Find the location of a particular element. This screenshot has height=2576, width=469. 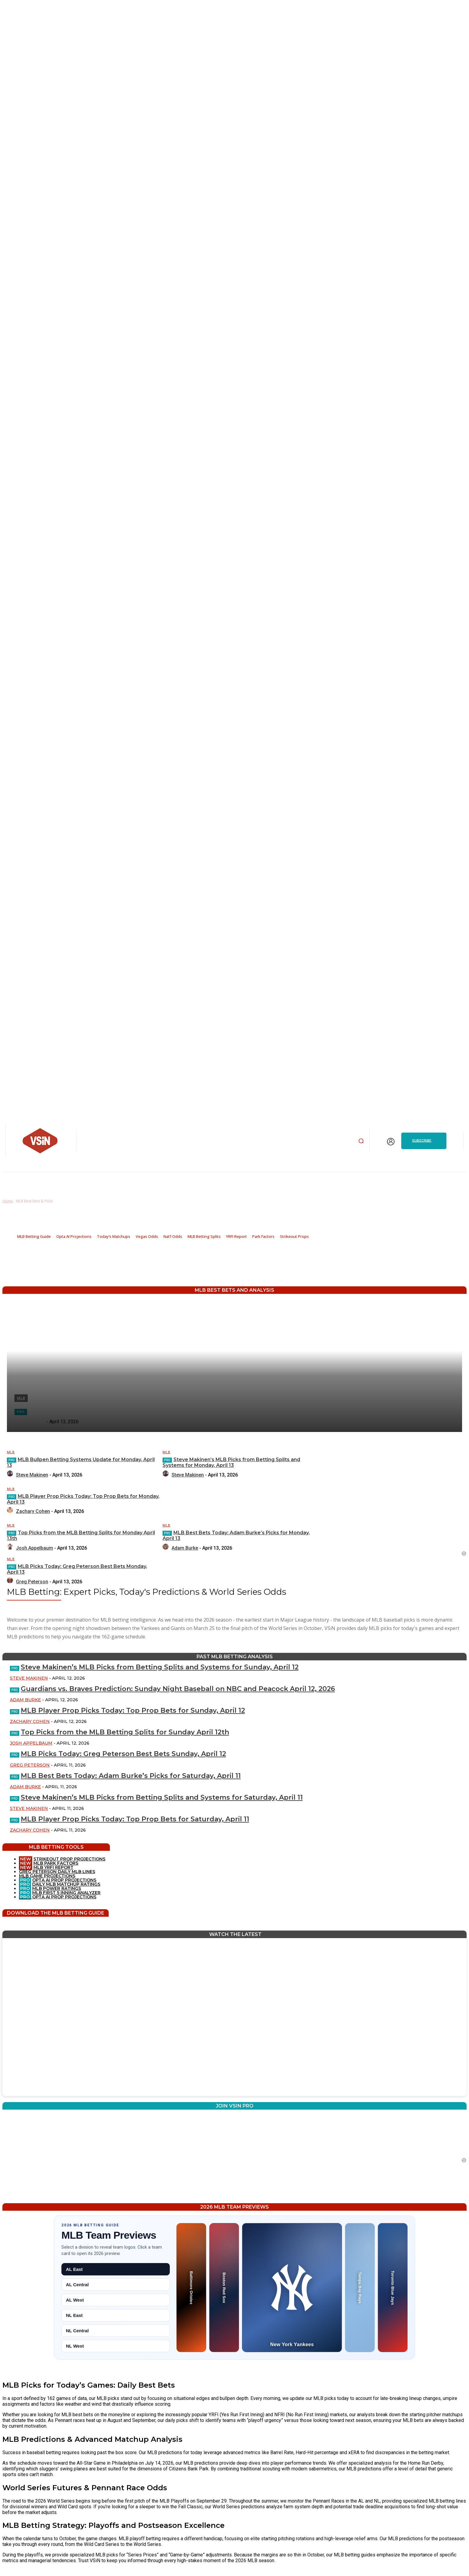

OPTA AI PROP PROJECTIONS is located at coordinates (57, 1880).